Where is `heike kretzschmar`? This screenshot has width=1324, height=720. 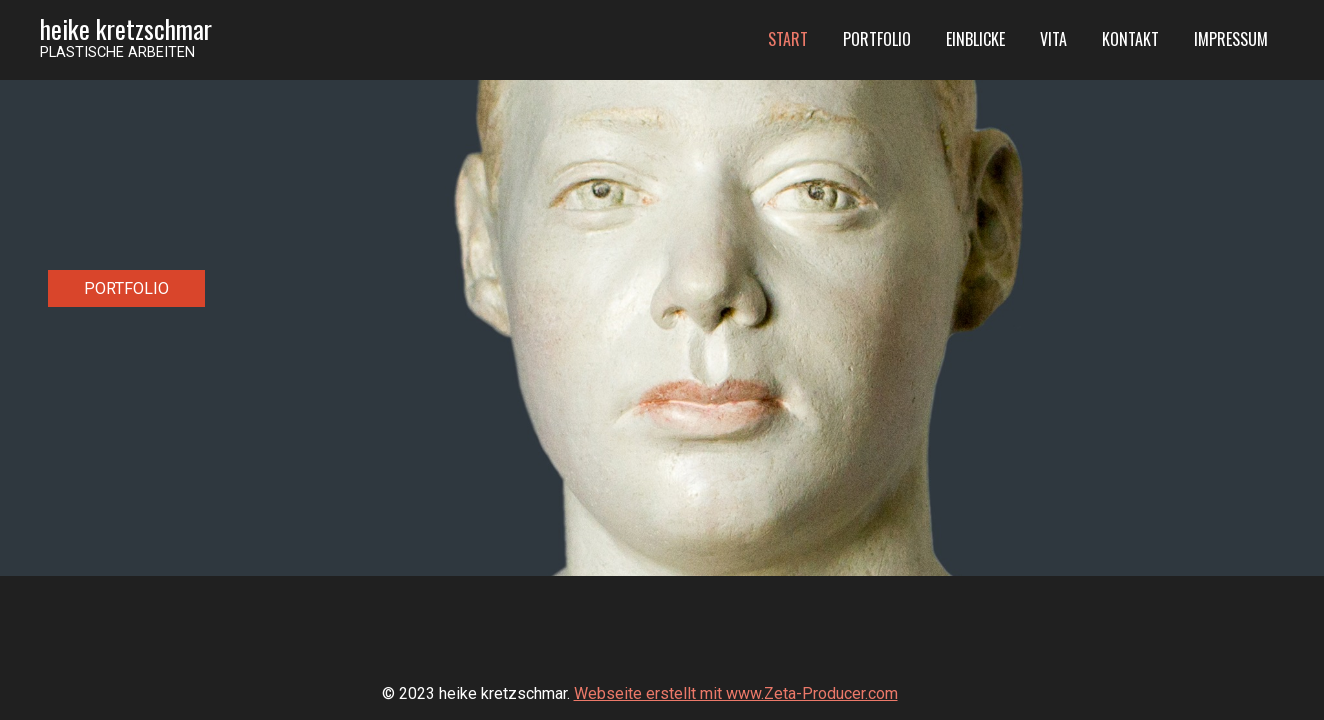
heike kretzschmar is located at coordinates (126, 28).